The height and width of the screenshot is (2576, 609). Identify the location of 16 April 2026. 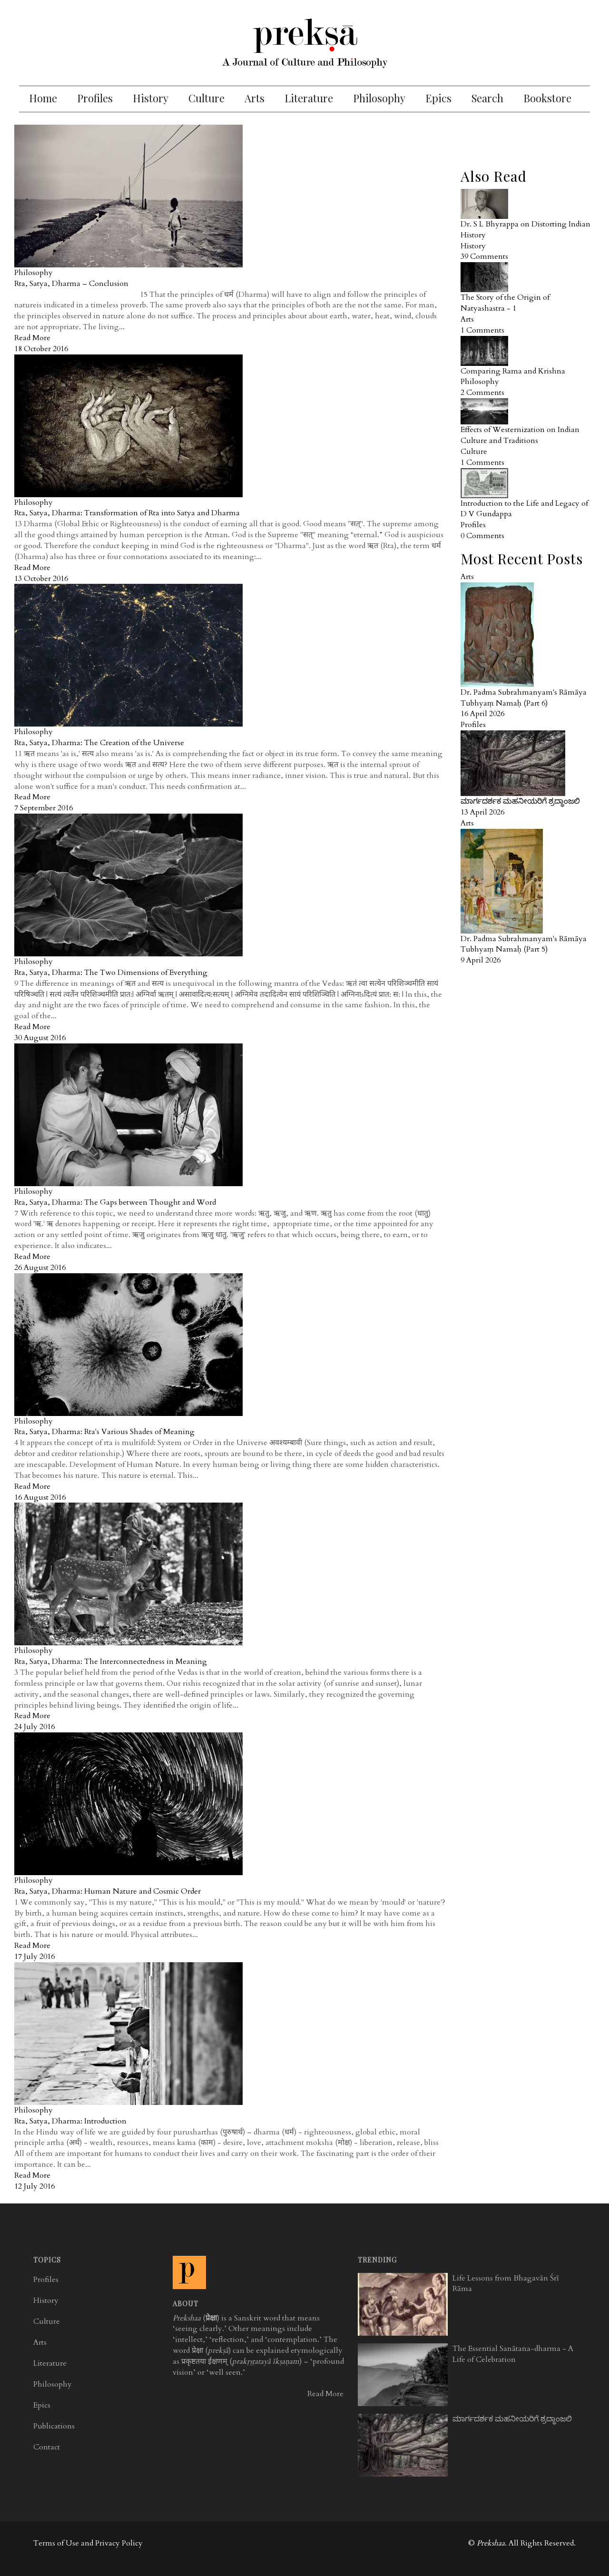
(482, 713).